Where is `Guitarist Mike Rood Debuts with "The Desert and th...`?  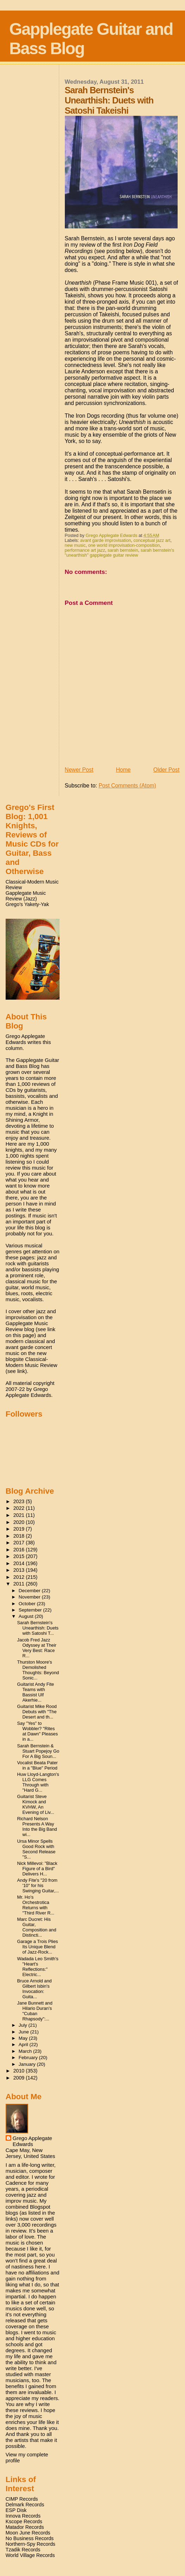
Guitarist Mike Rood Debuts with "The Desert and th... is located at coordinates (37, 1712).